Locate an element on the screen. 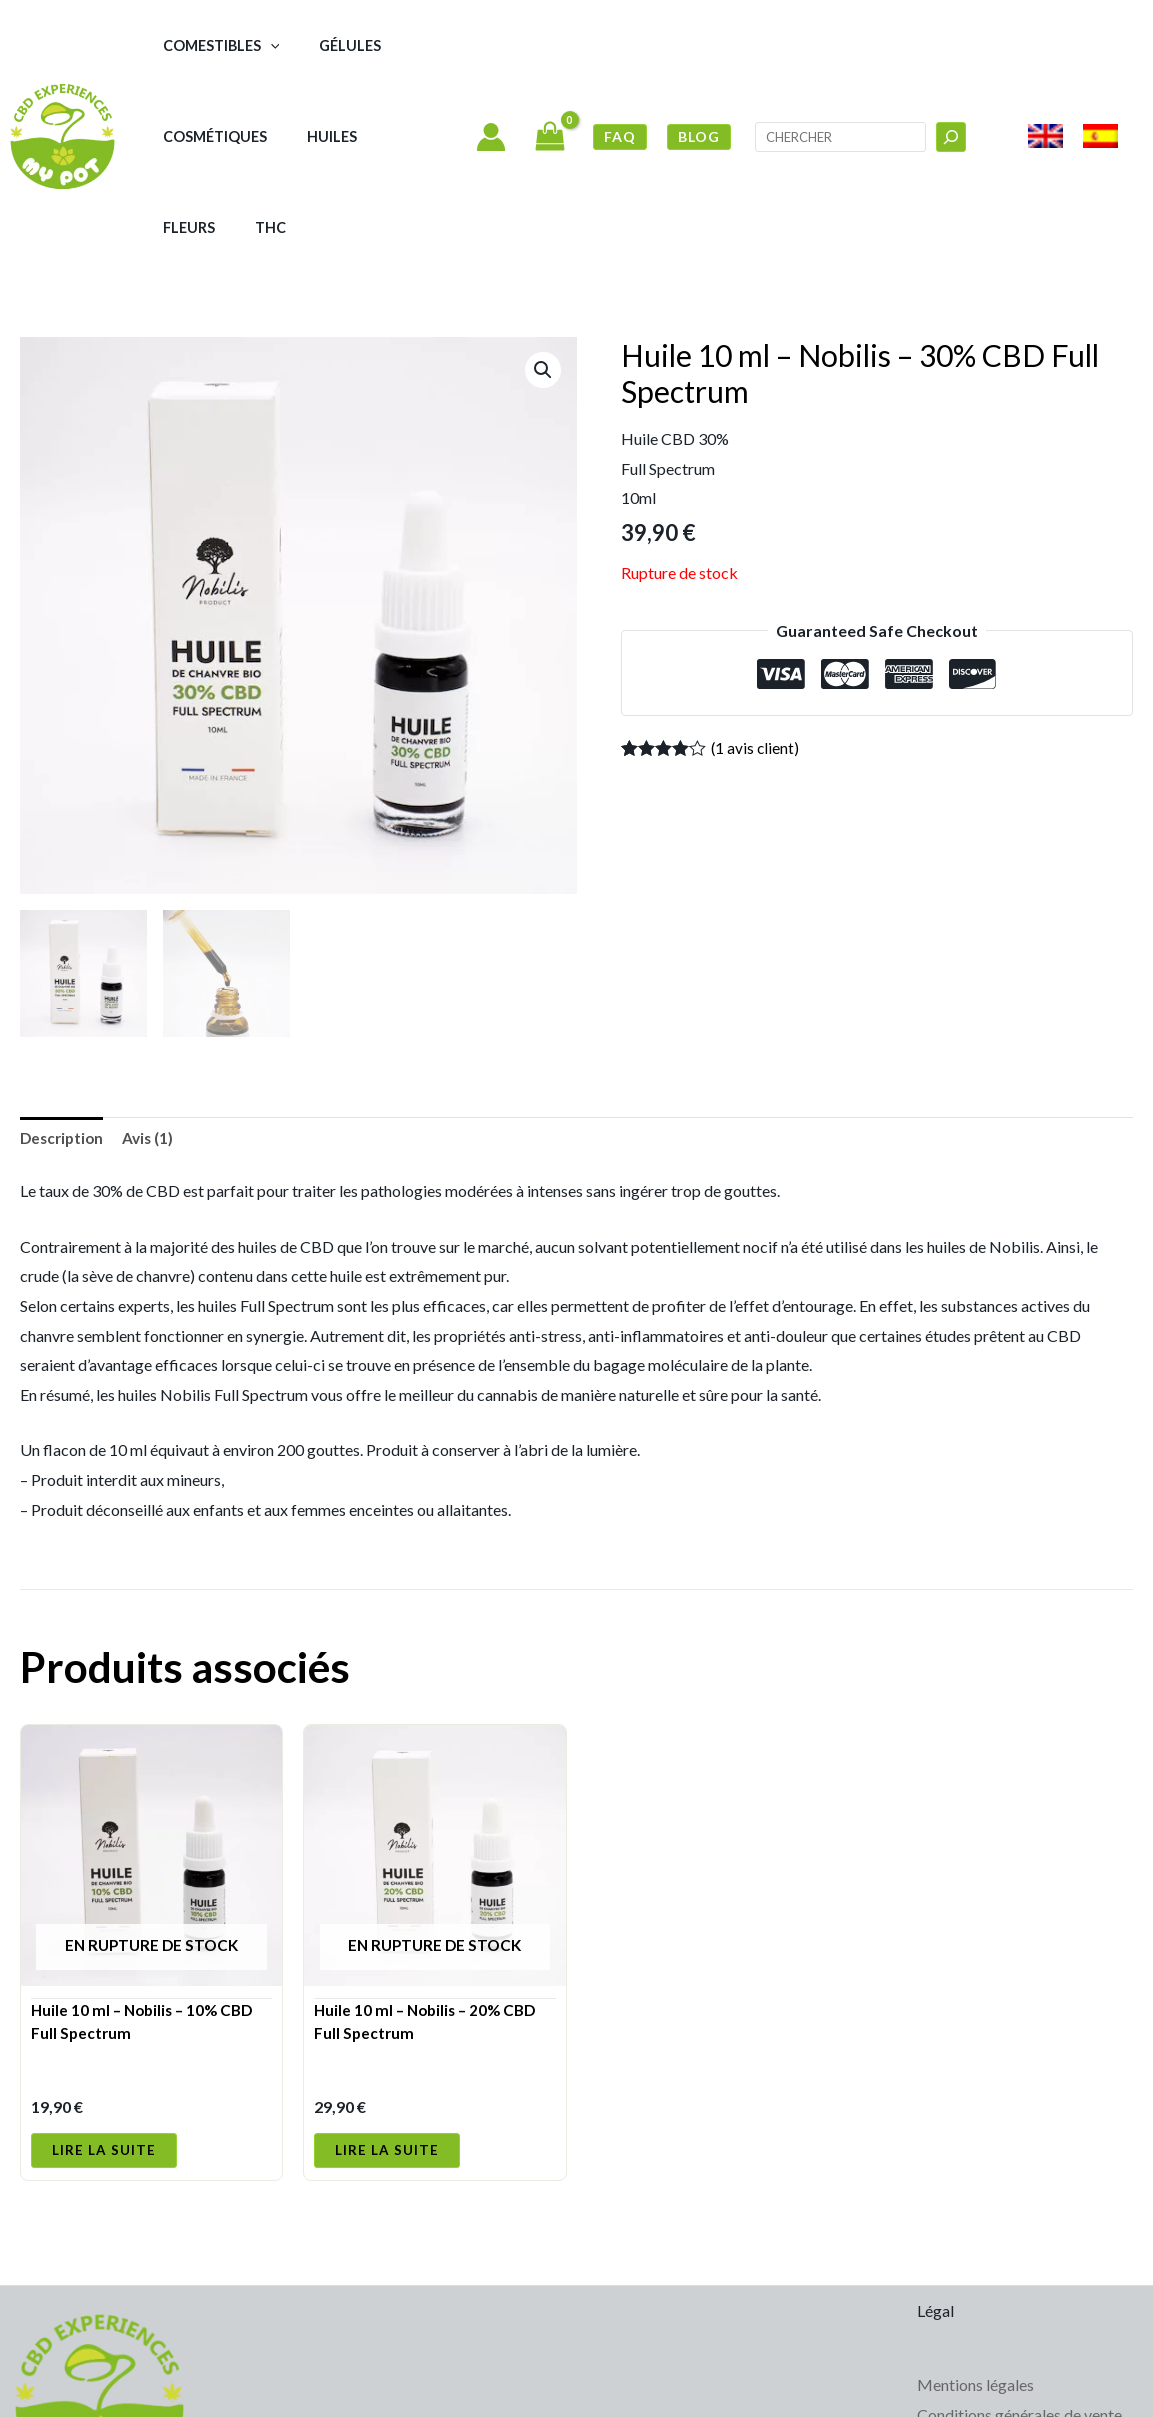 Image resolution: width=1153 pixels, height=2417 pixels. Politique de cookies (UE) is located at coordinates (1003, 2391).